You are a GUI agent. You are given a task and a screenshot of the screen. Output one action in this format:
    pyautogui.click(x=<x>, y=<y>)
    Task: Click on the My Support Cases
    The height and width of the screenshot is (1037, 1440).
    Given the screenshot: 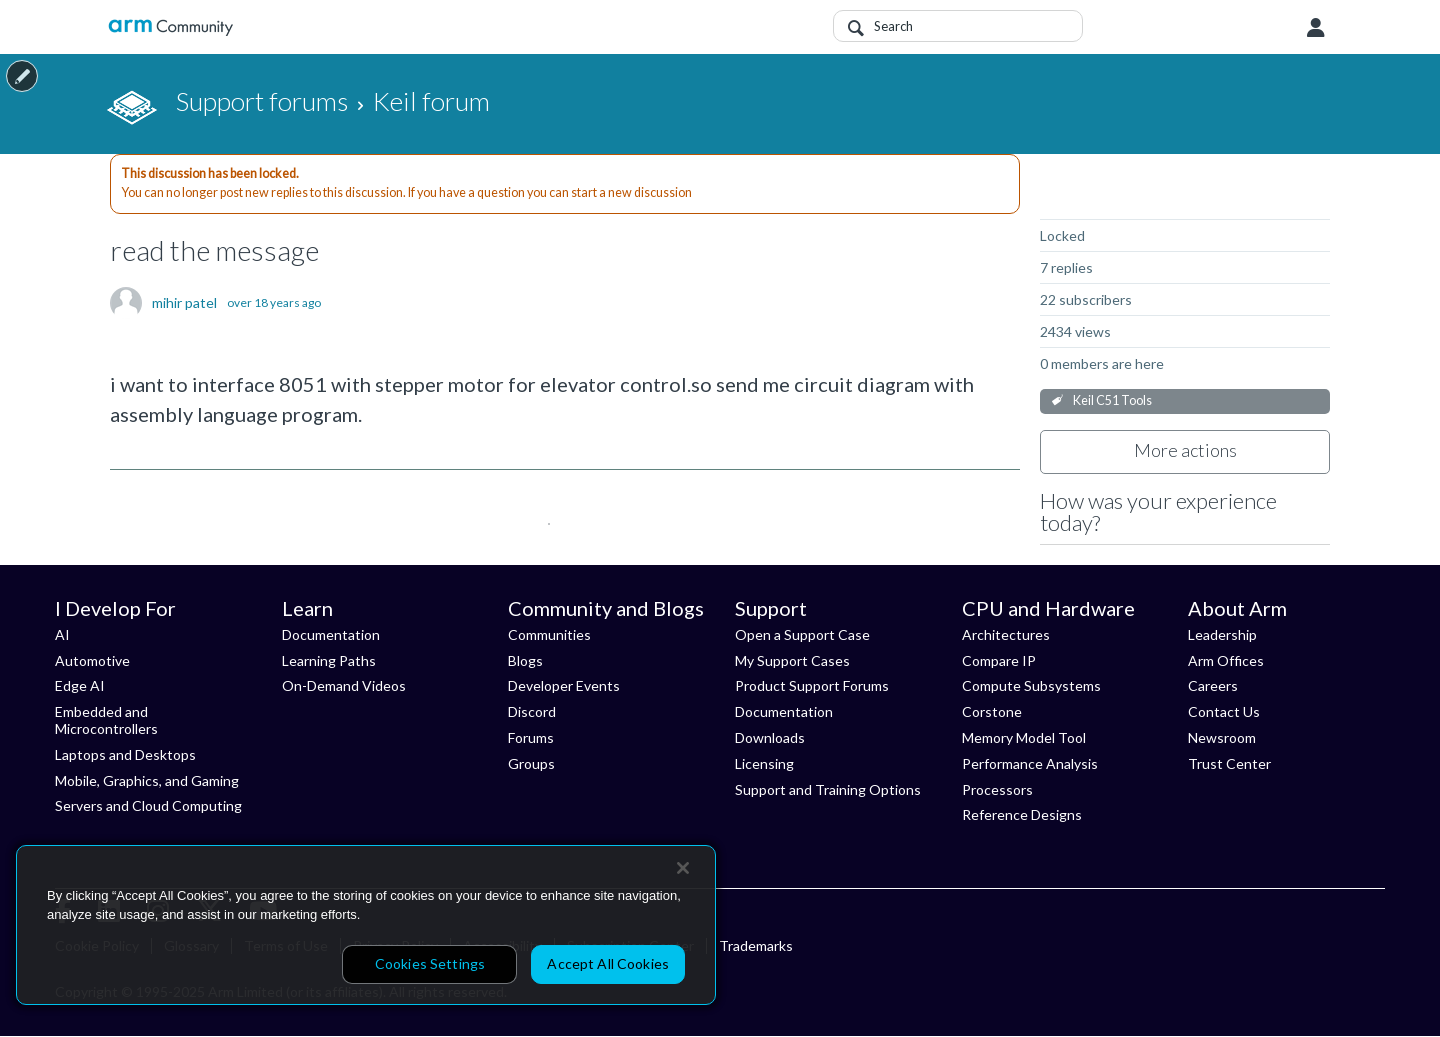 What is the action you would take?
    pyautogui.click(x=792, y=660)
    